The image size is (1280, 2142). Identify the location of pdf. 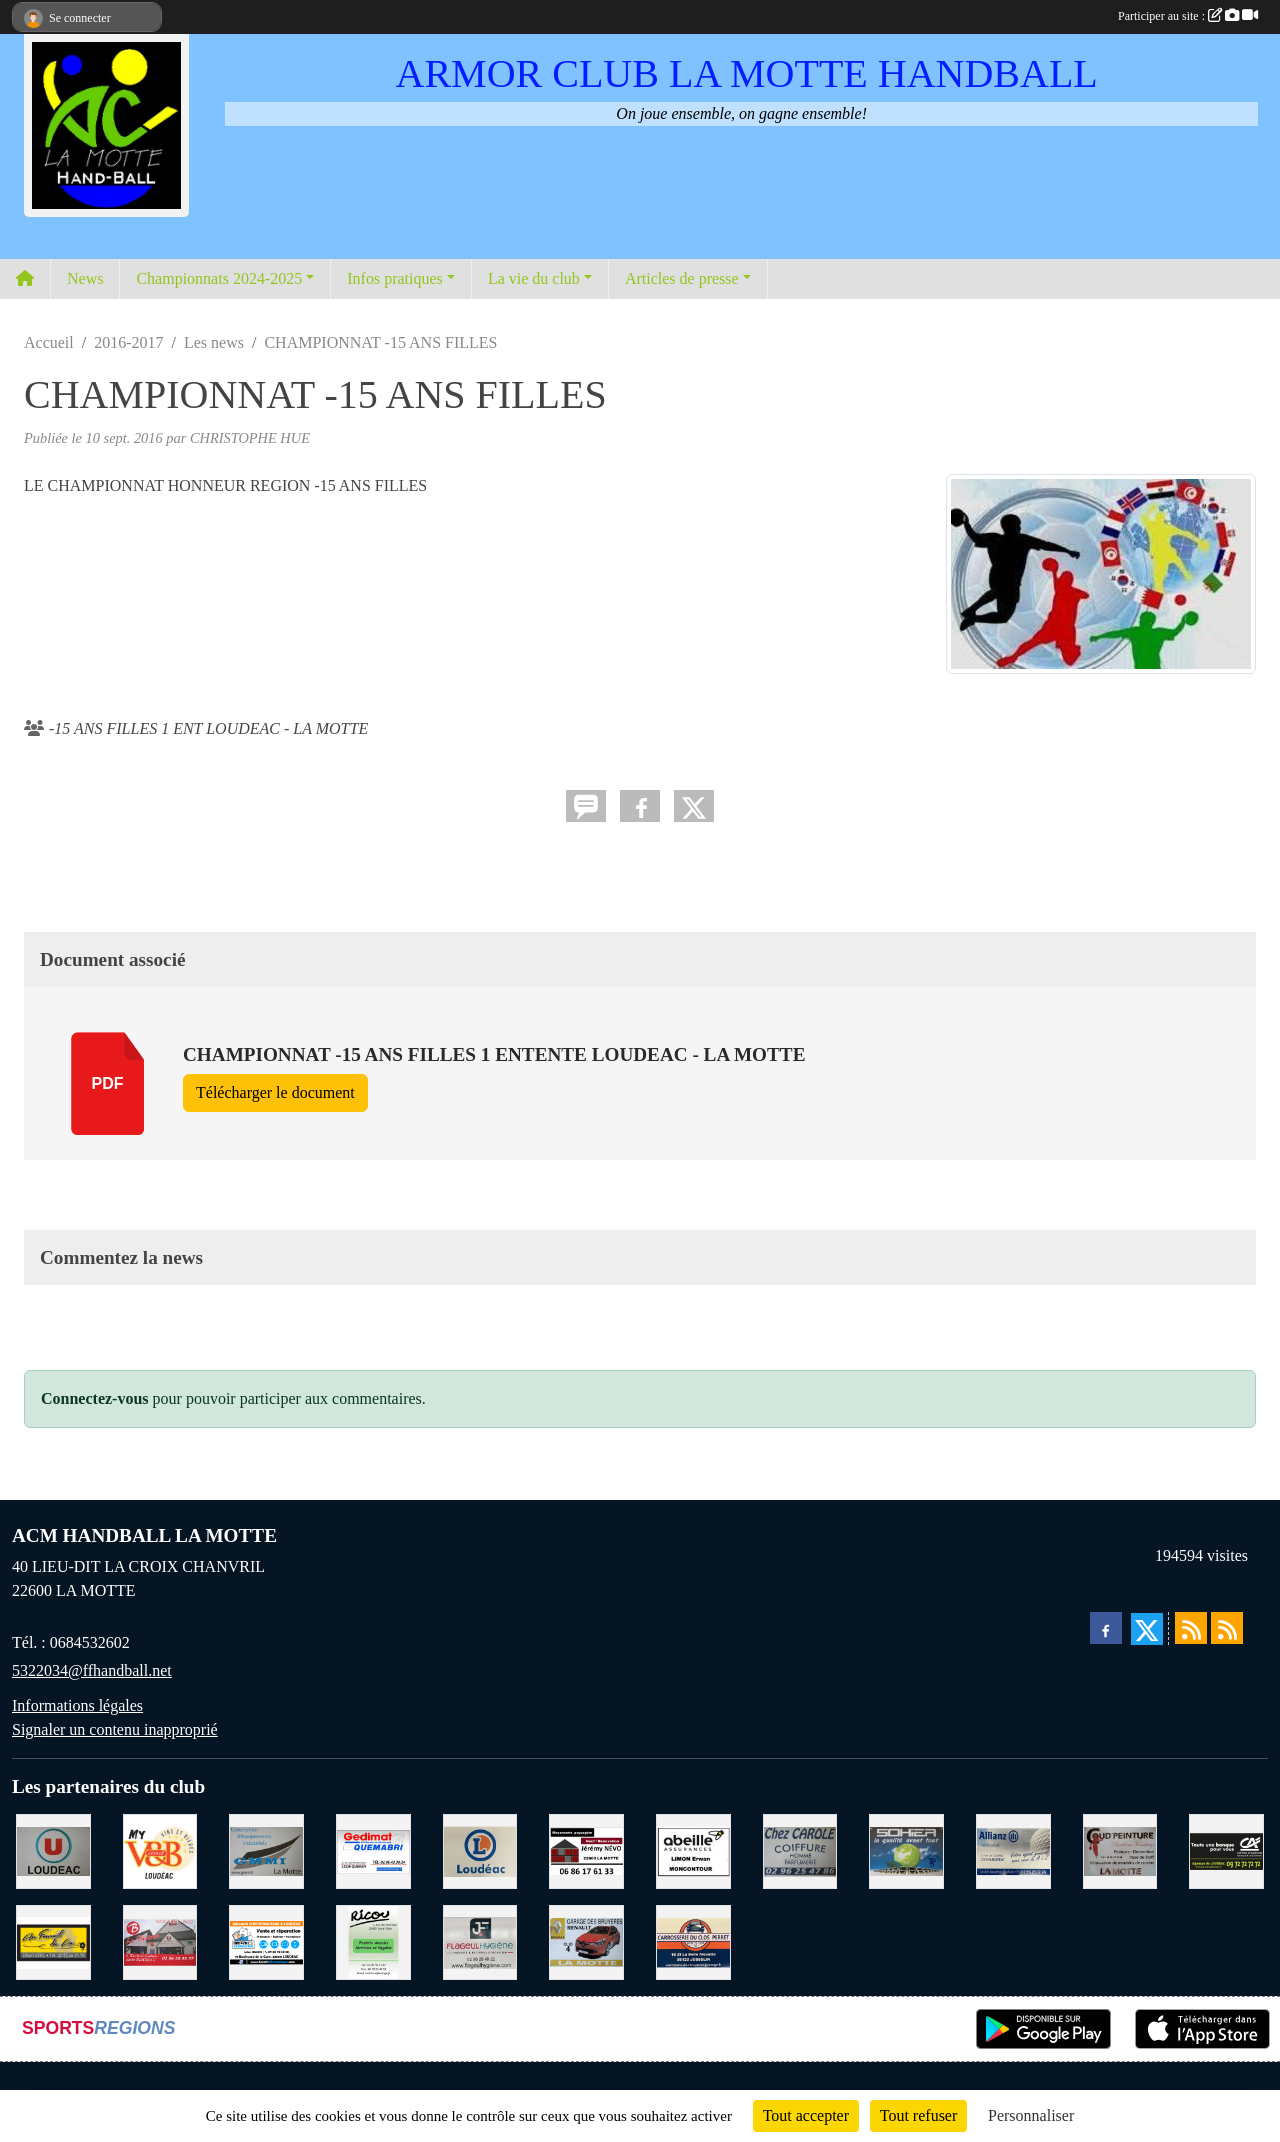
(108, 1083).